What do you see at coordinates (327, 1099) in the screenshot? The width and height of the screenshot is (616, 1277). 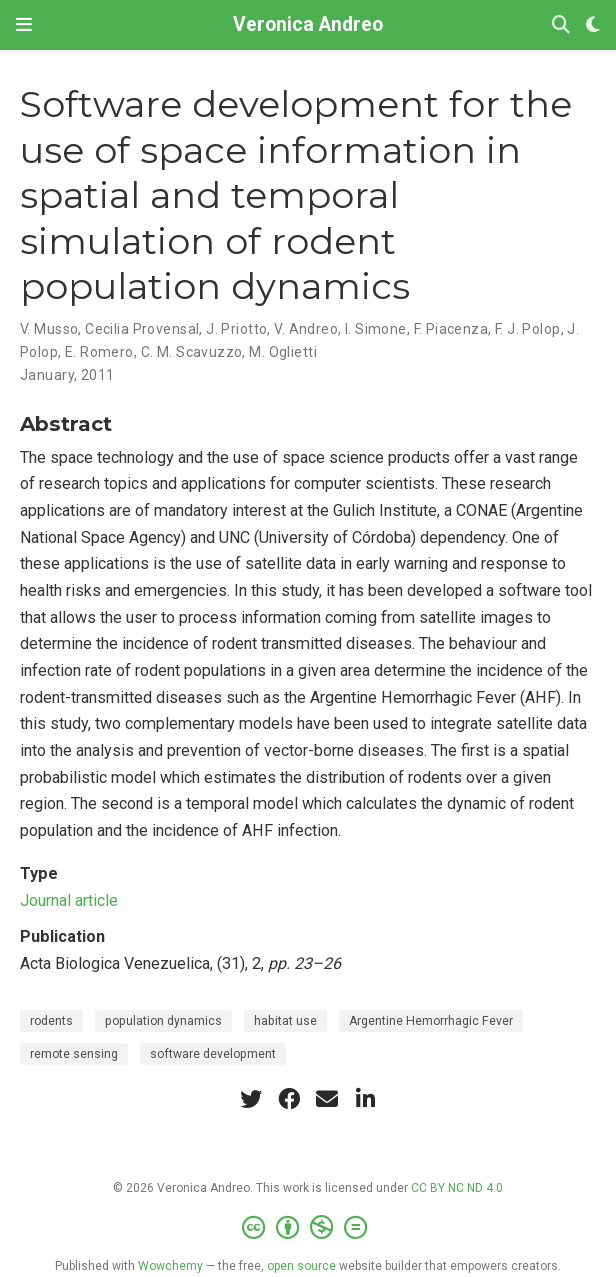 I see `[envelope]` at bounding box center [327, 1099].